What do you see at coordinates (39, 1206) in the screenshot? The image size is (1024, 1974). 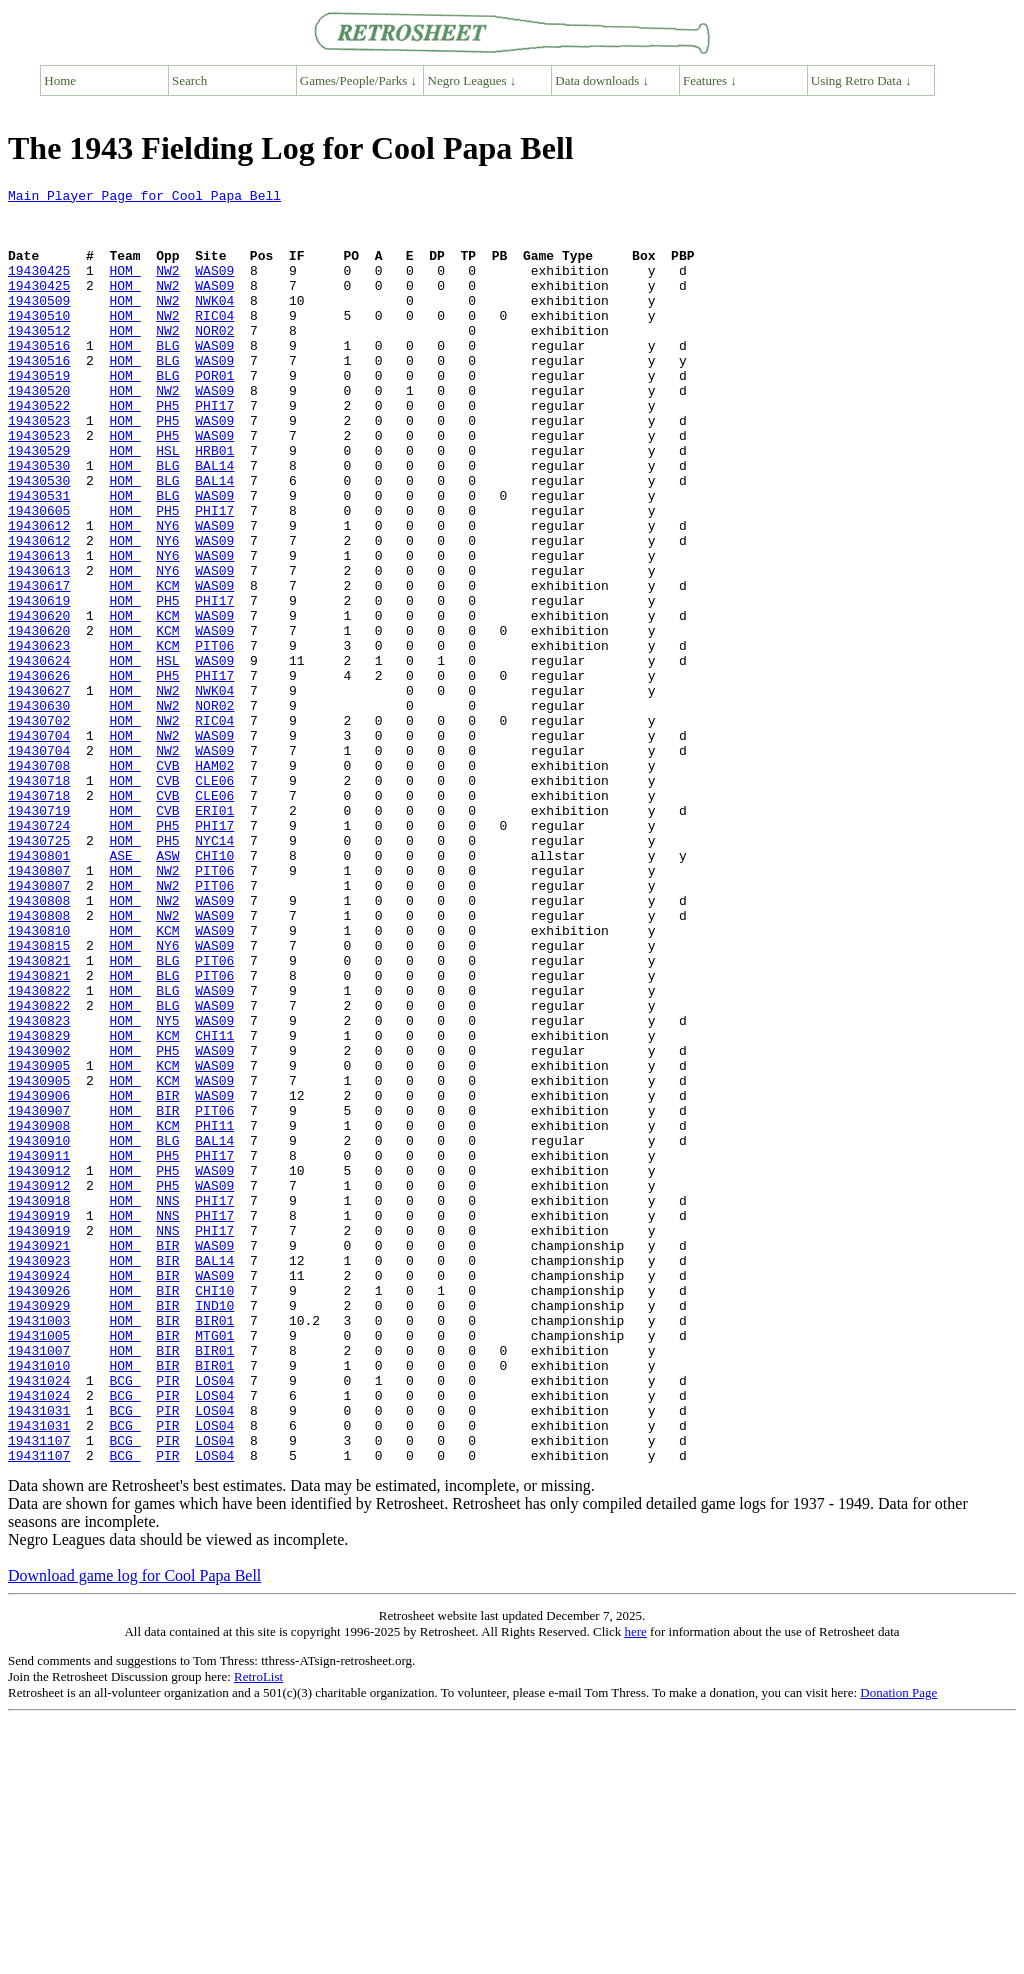 I see `19430829` at bounding box center [39, 1206].